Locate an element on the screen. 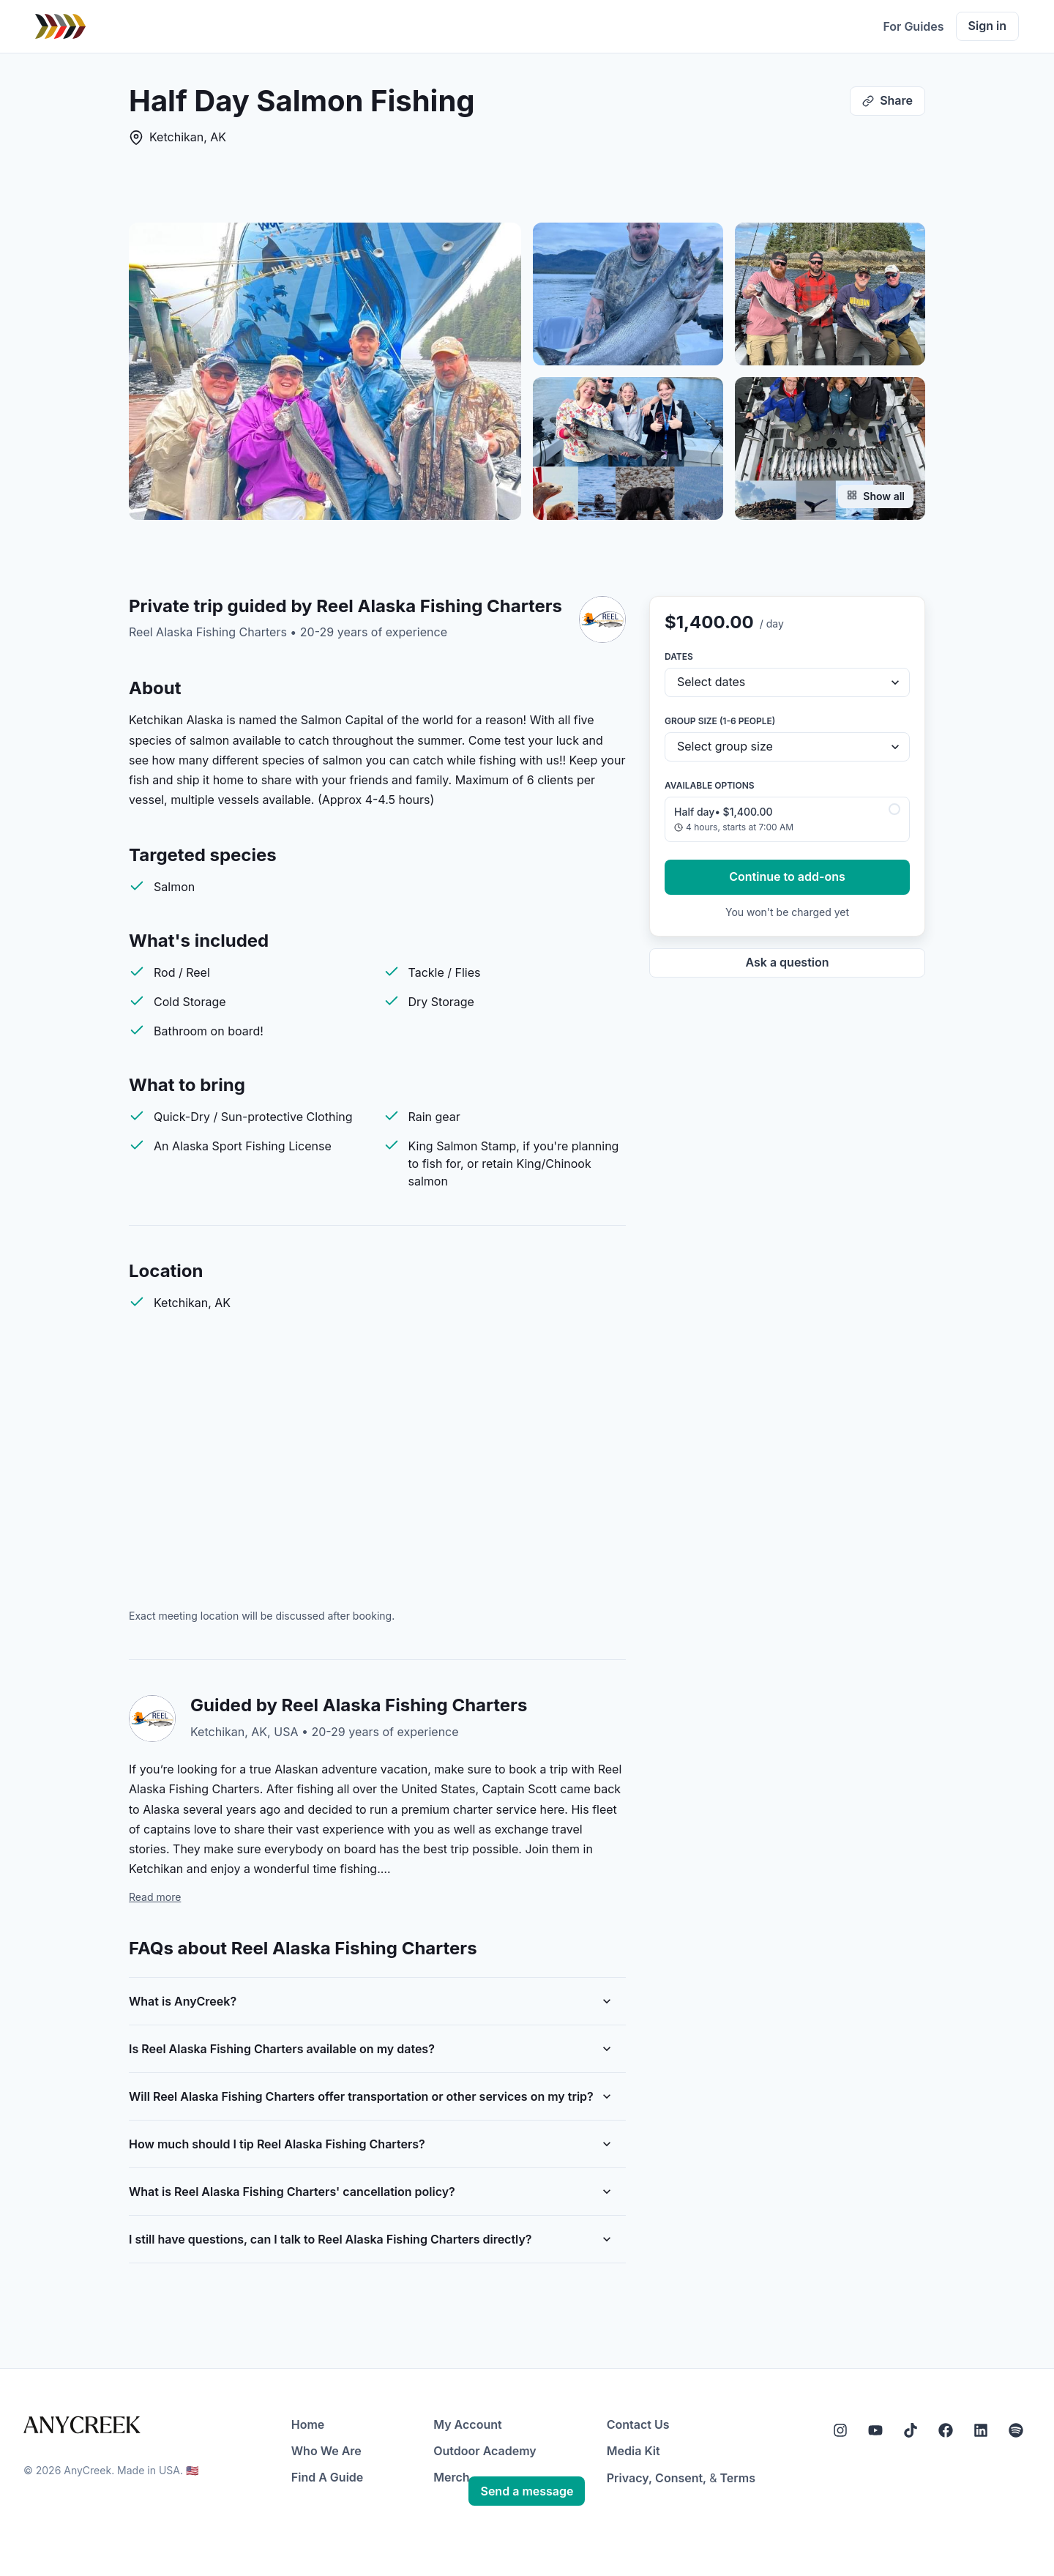 The image size is (1054, 2576). Merch is located at coordinates (451, 2477).